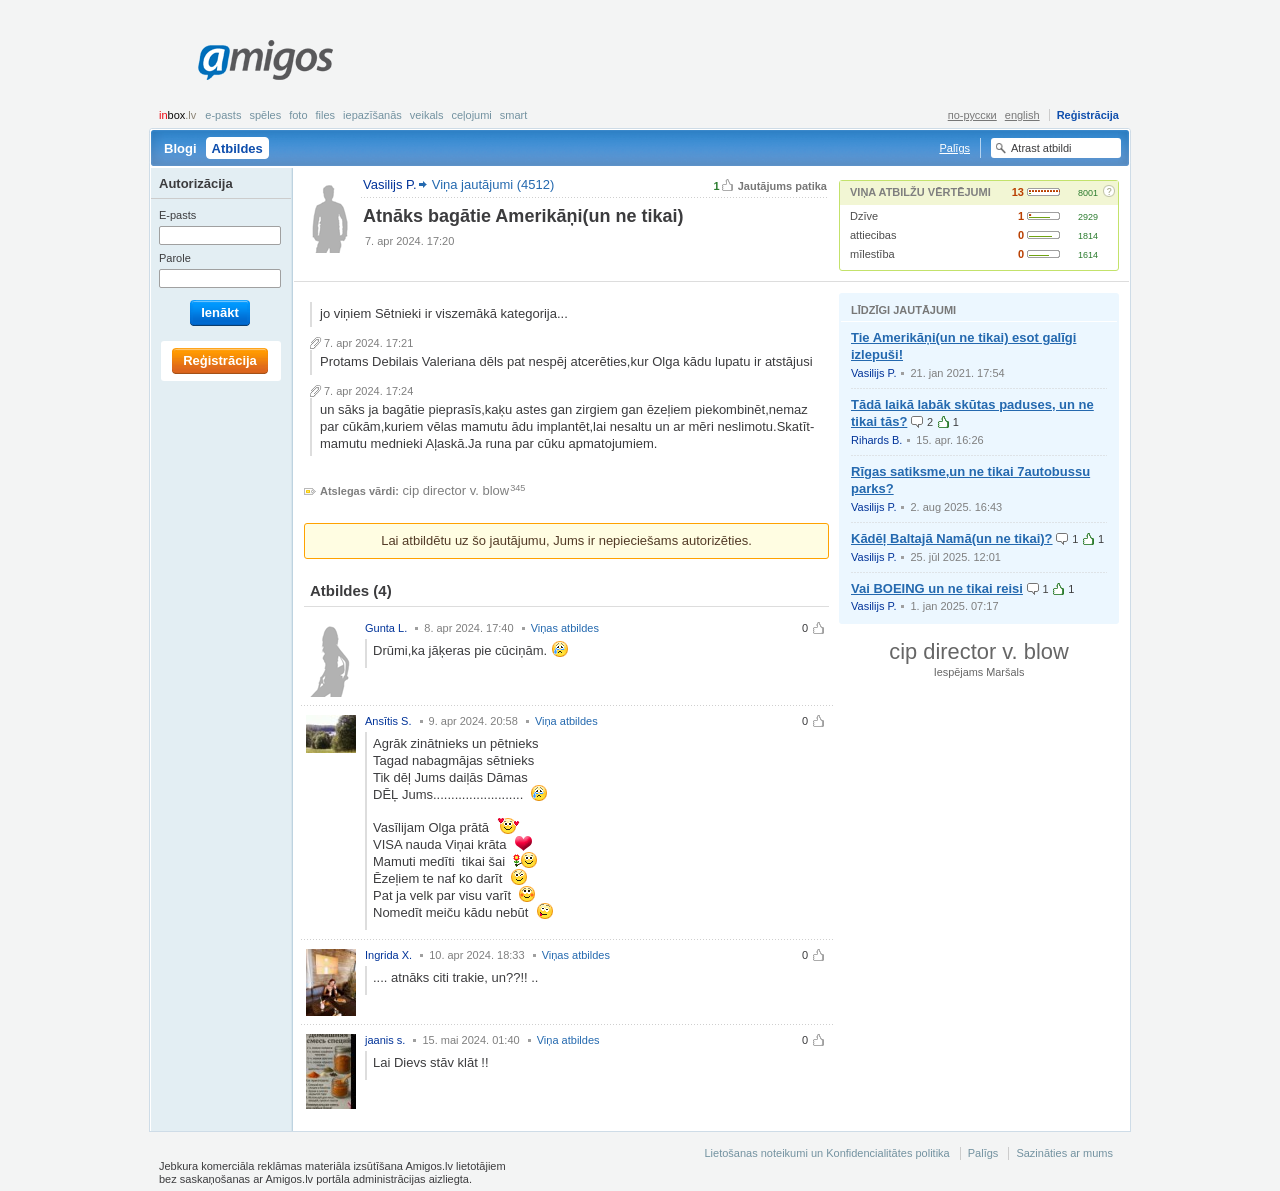 The height and width of the screenshot is (1191, 1280). I want to click on Veikals, so click(427, 115).